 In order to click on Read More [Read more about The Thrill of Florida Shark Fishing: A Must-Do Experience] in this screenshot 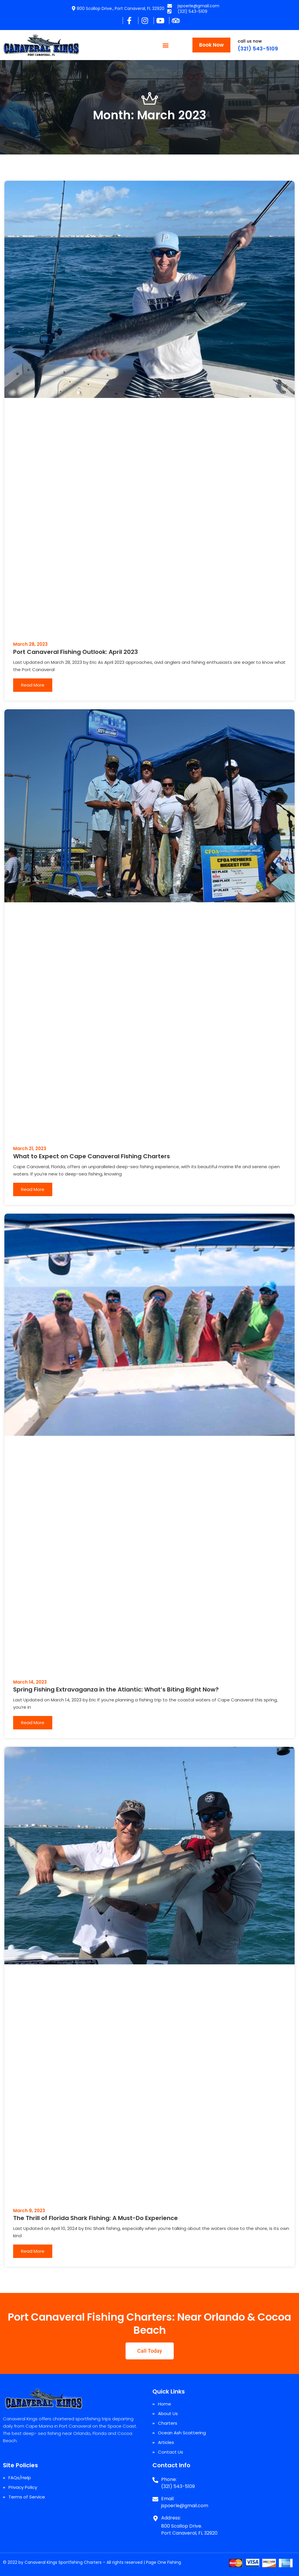, I will do `click(32, 2251)`.